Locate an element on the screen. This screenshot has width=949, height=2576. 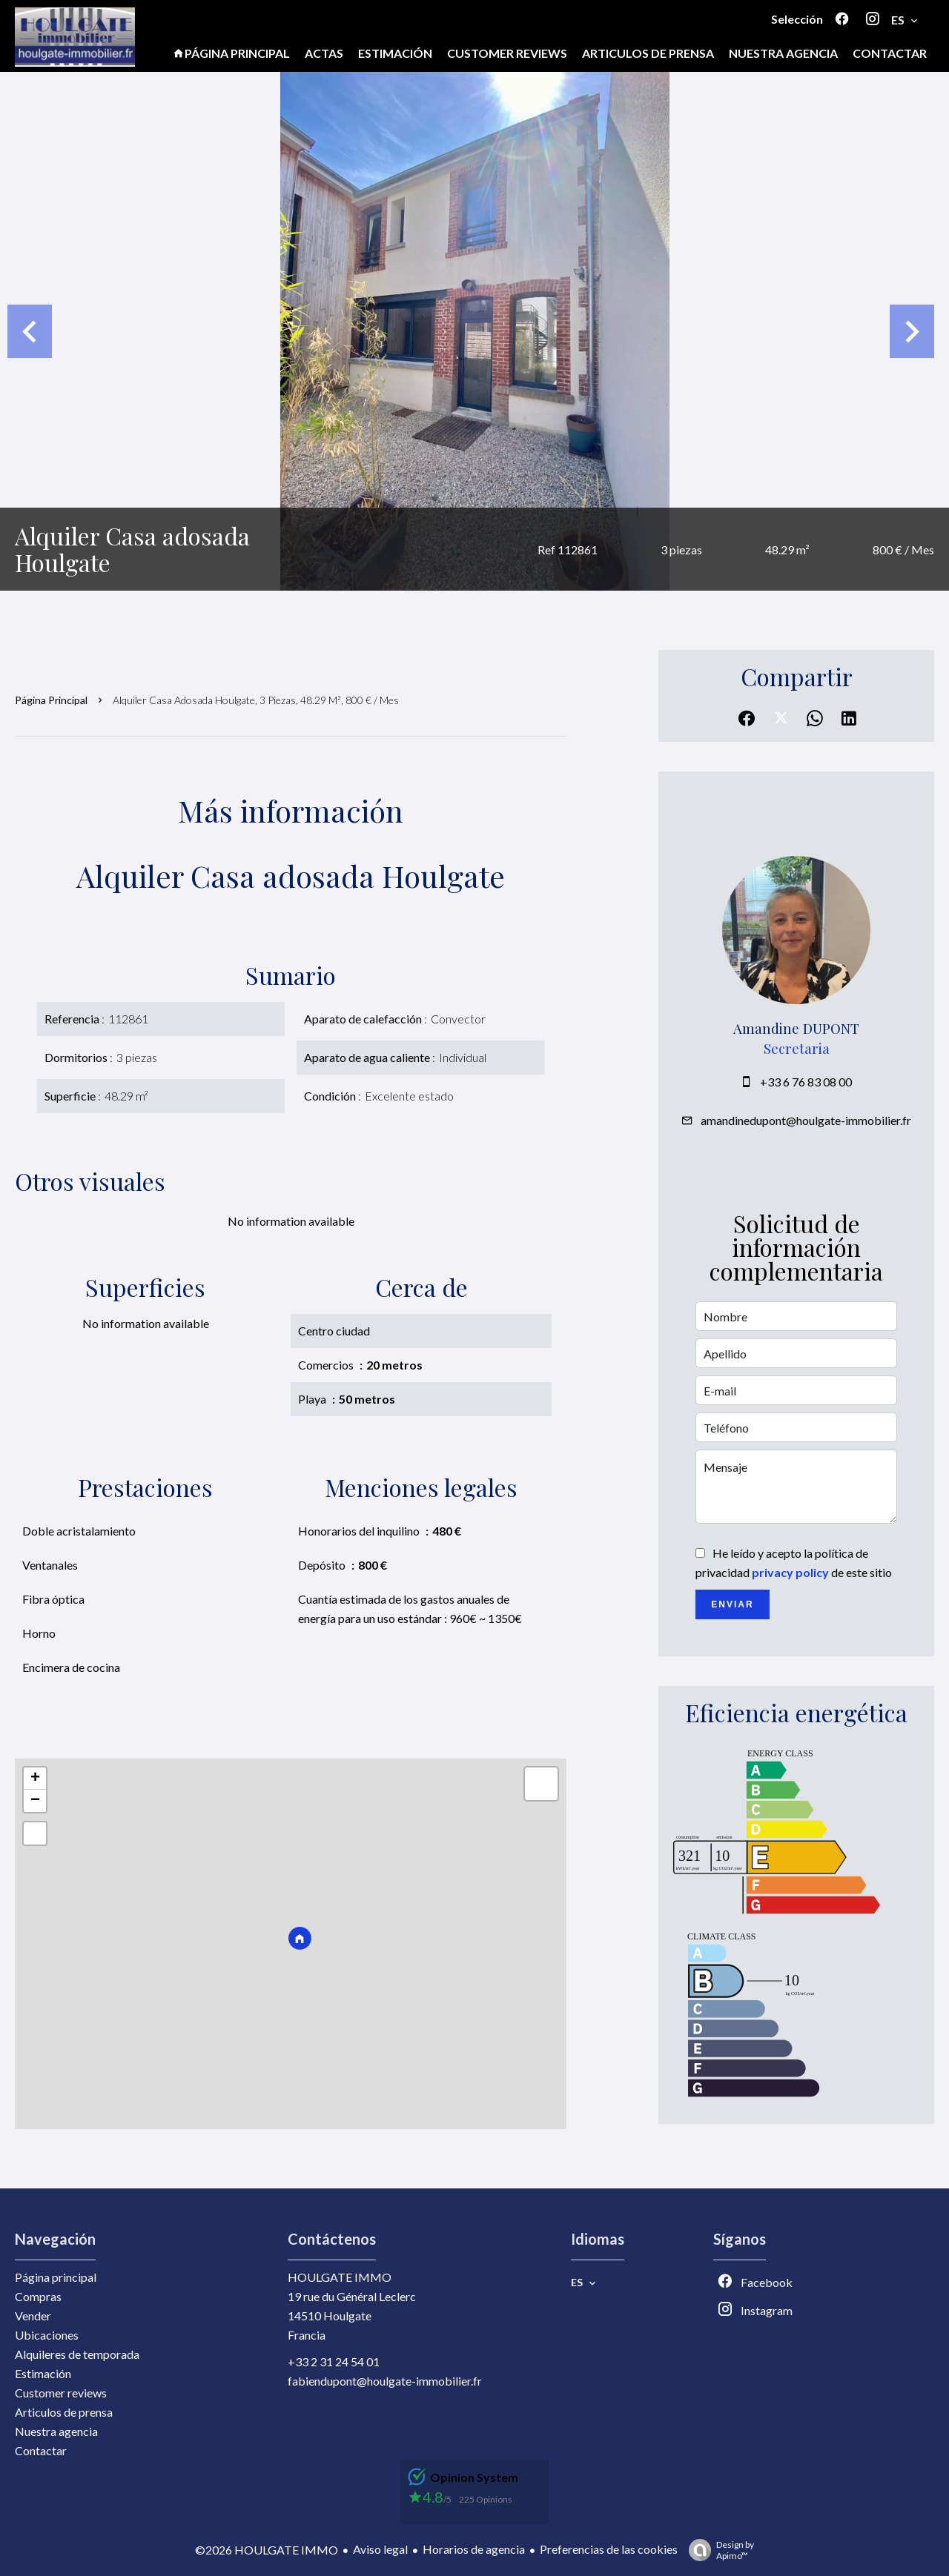
Aviso legal is located at coordinates (380, 2549).